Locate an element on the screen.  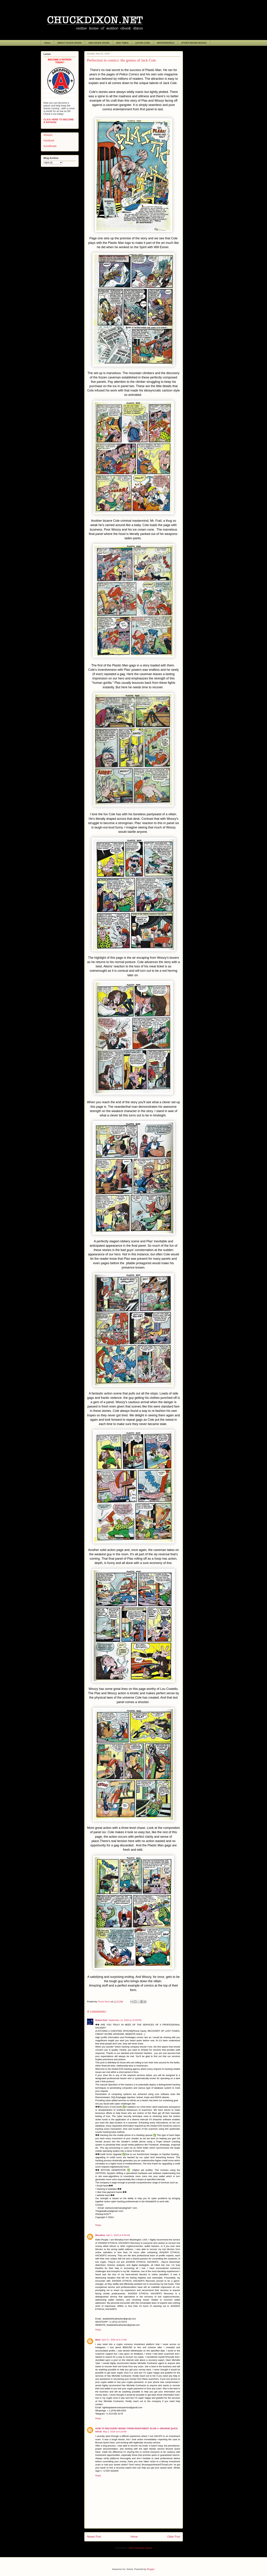
April 27, 2026 at 6:17 AM is located at coordinates (114, 2339).